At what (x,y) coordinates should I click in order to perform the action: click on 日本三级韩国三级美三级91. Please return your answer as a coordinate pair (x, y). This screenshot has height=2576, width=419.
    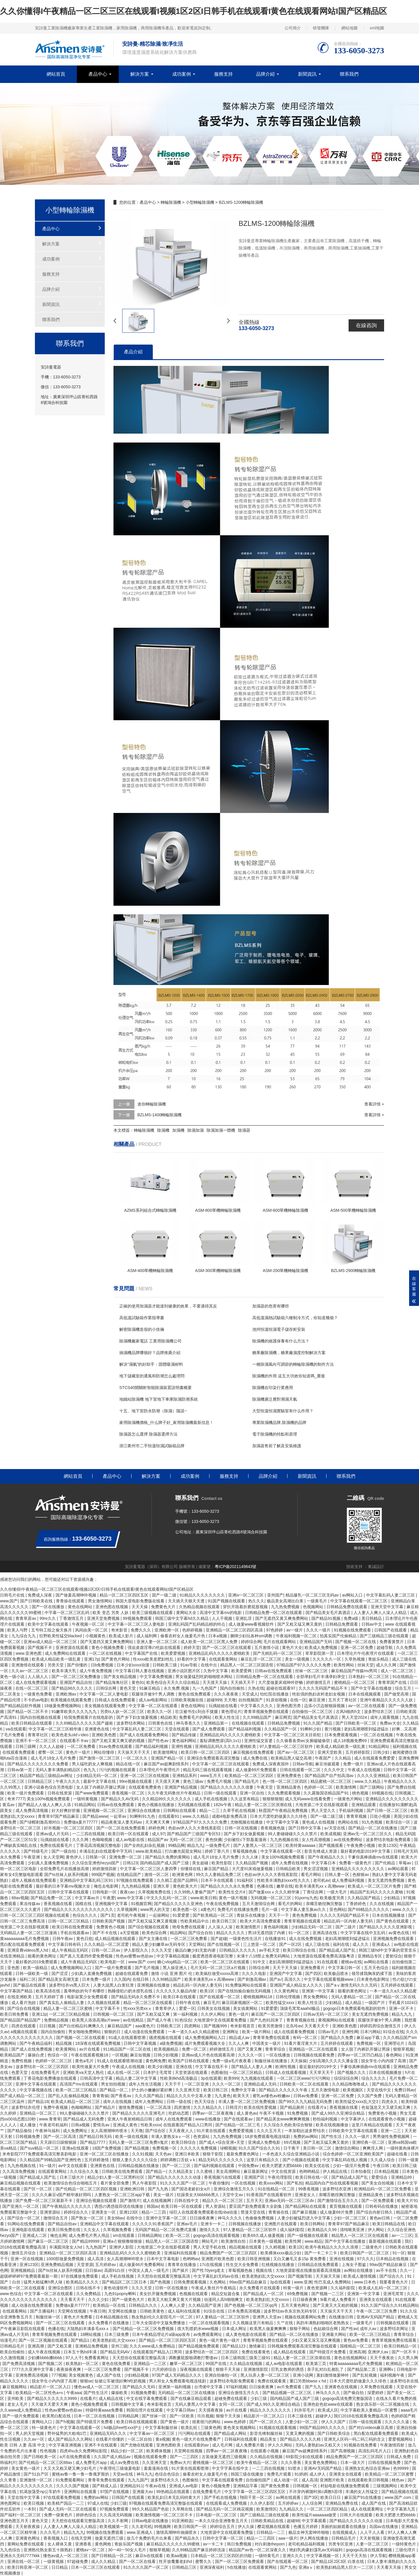
    Looking at the image, I should click on (246, 2357).